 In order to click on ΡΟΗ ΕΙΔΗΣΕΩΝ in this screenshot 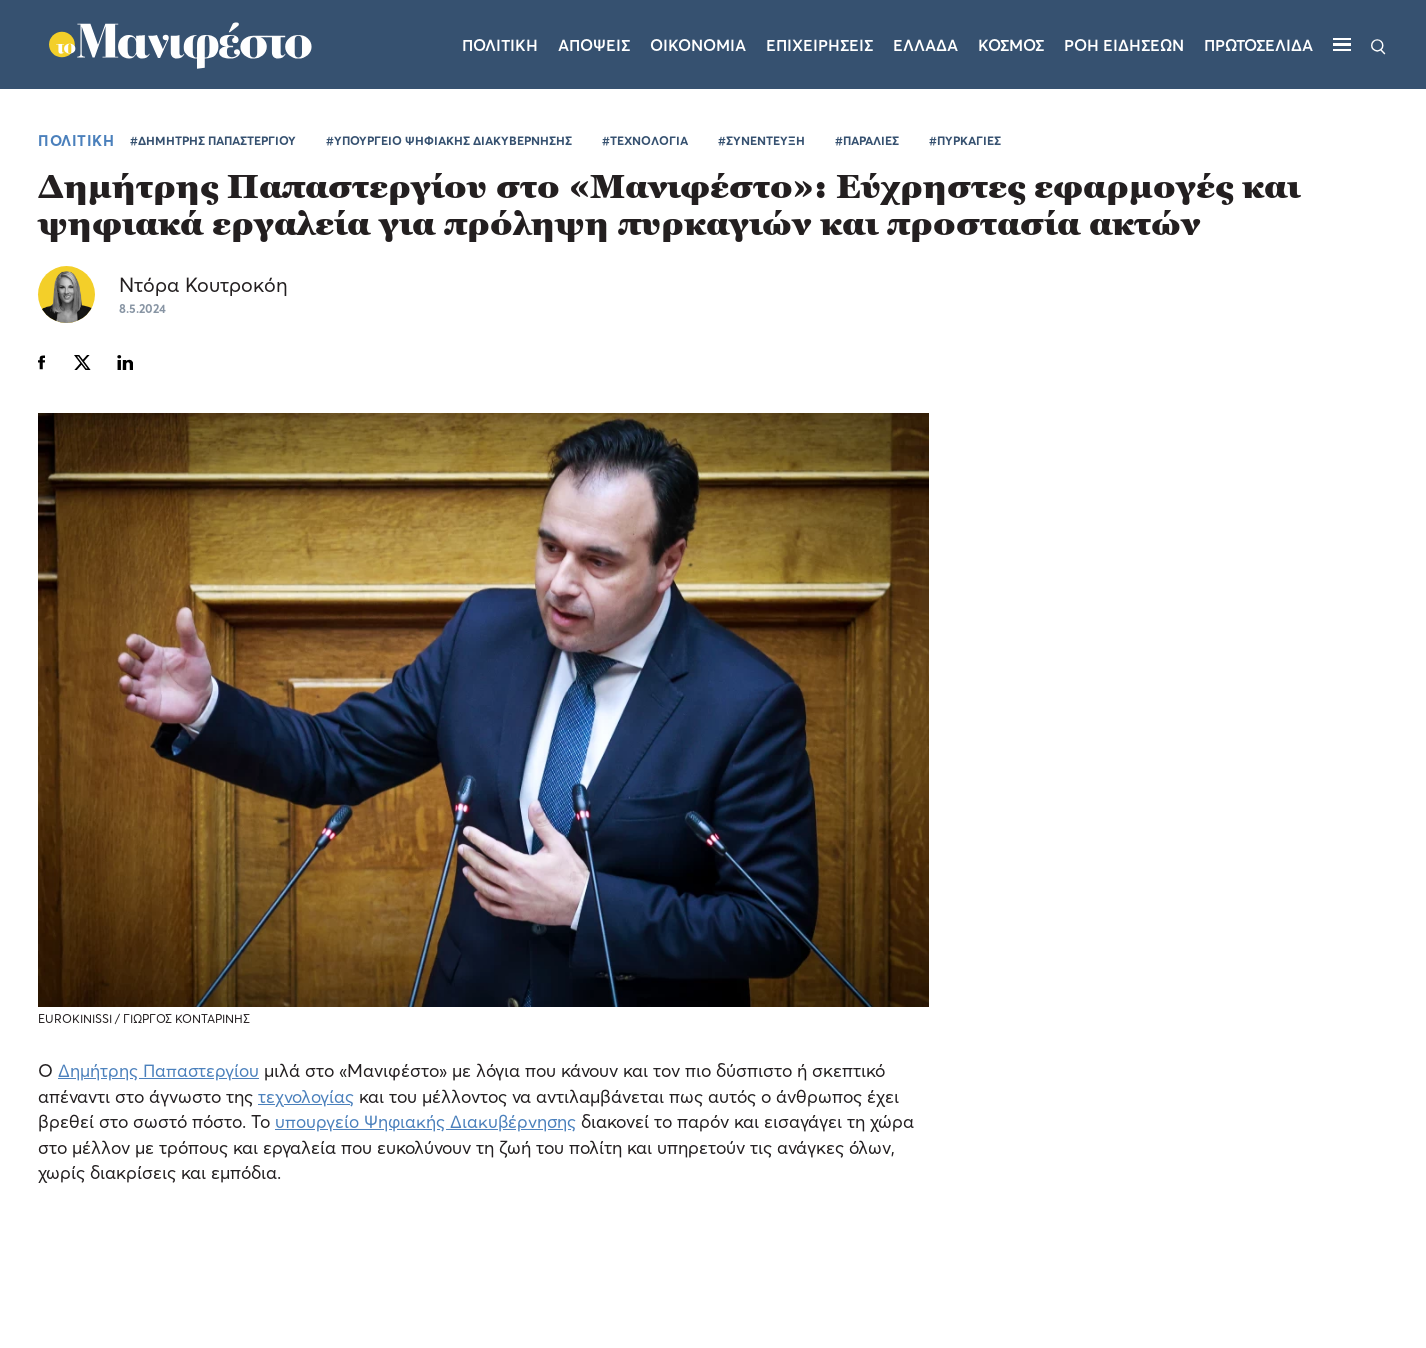, I will do `click(1126, 48)`.